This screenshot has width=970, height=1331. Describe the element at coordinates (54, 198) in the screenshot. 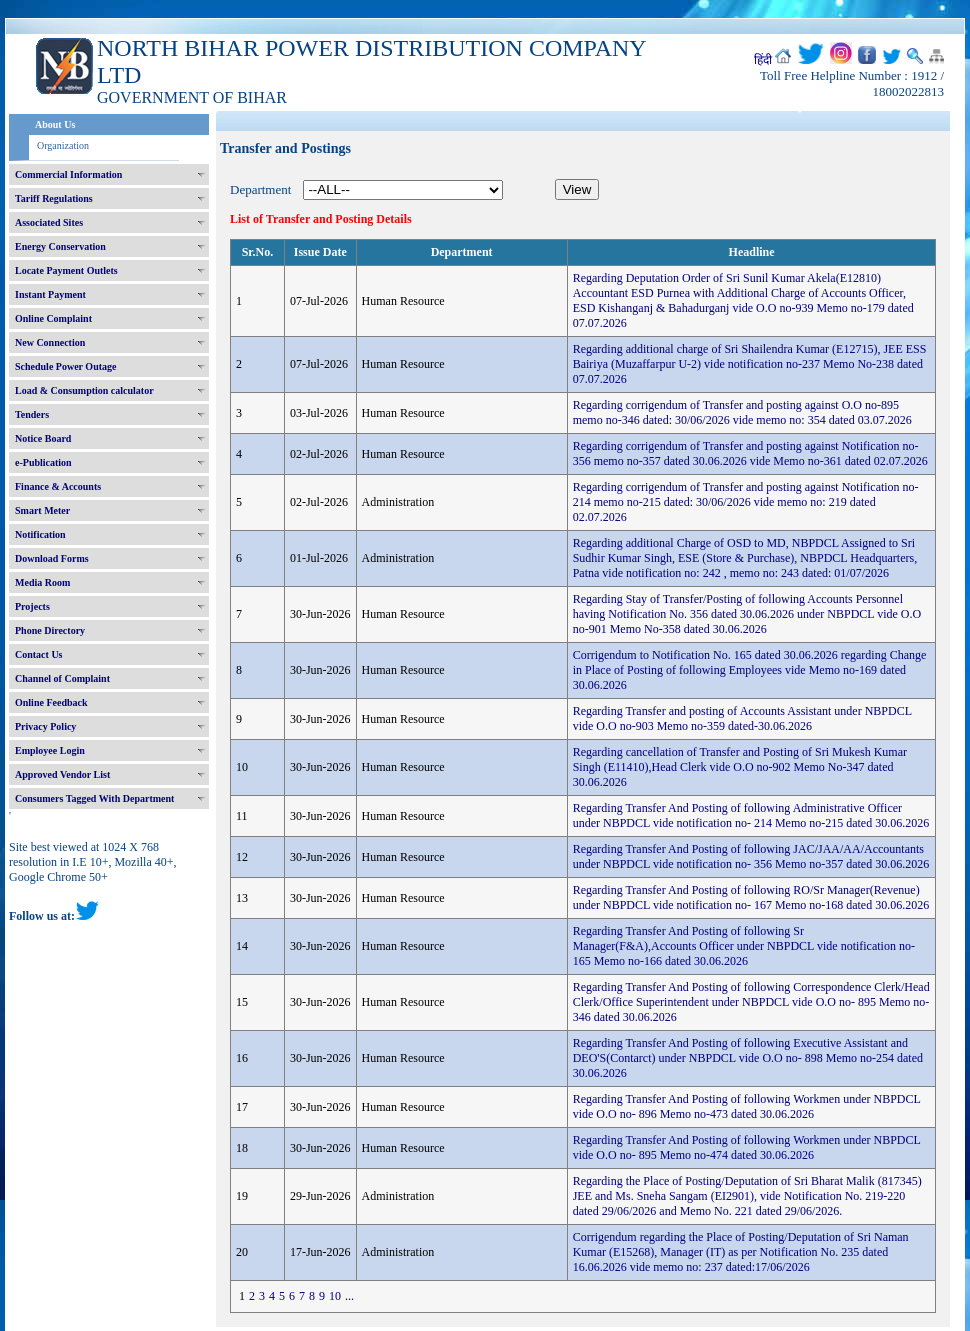

I see `Tariff Regulations` at that location.